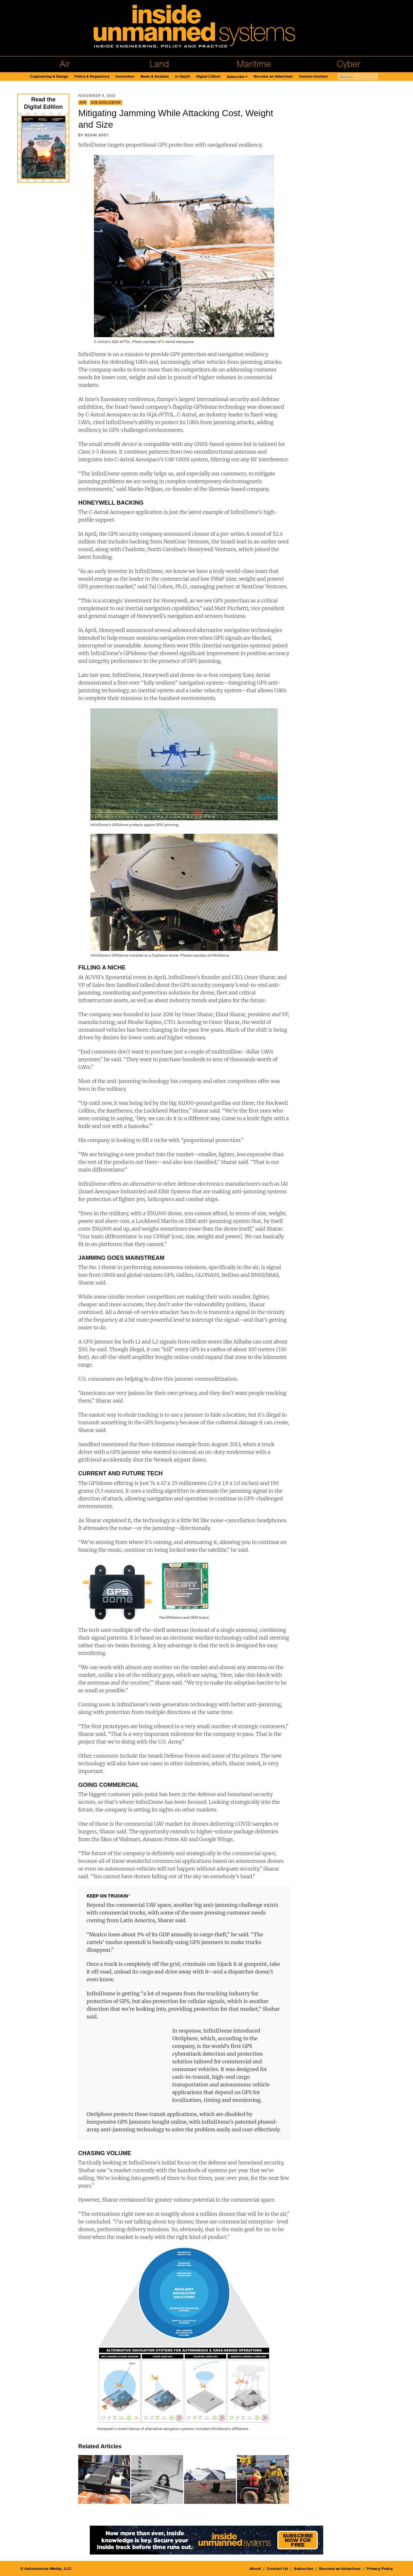  Describe the element at coordinates (380, 2568) in the screenshot. I see `Privacy Policy` at that location.